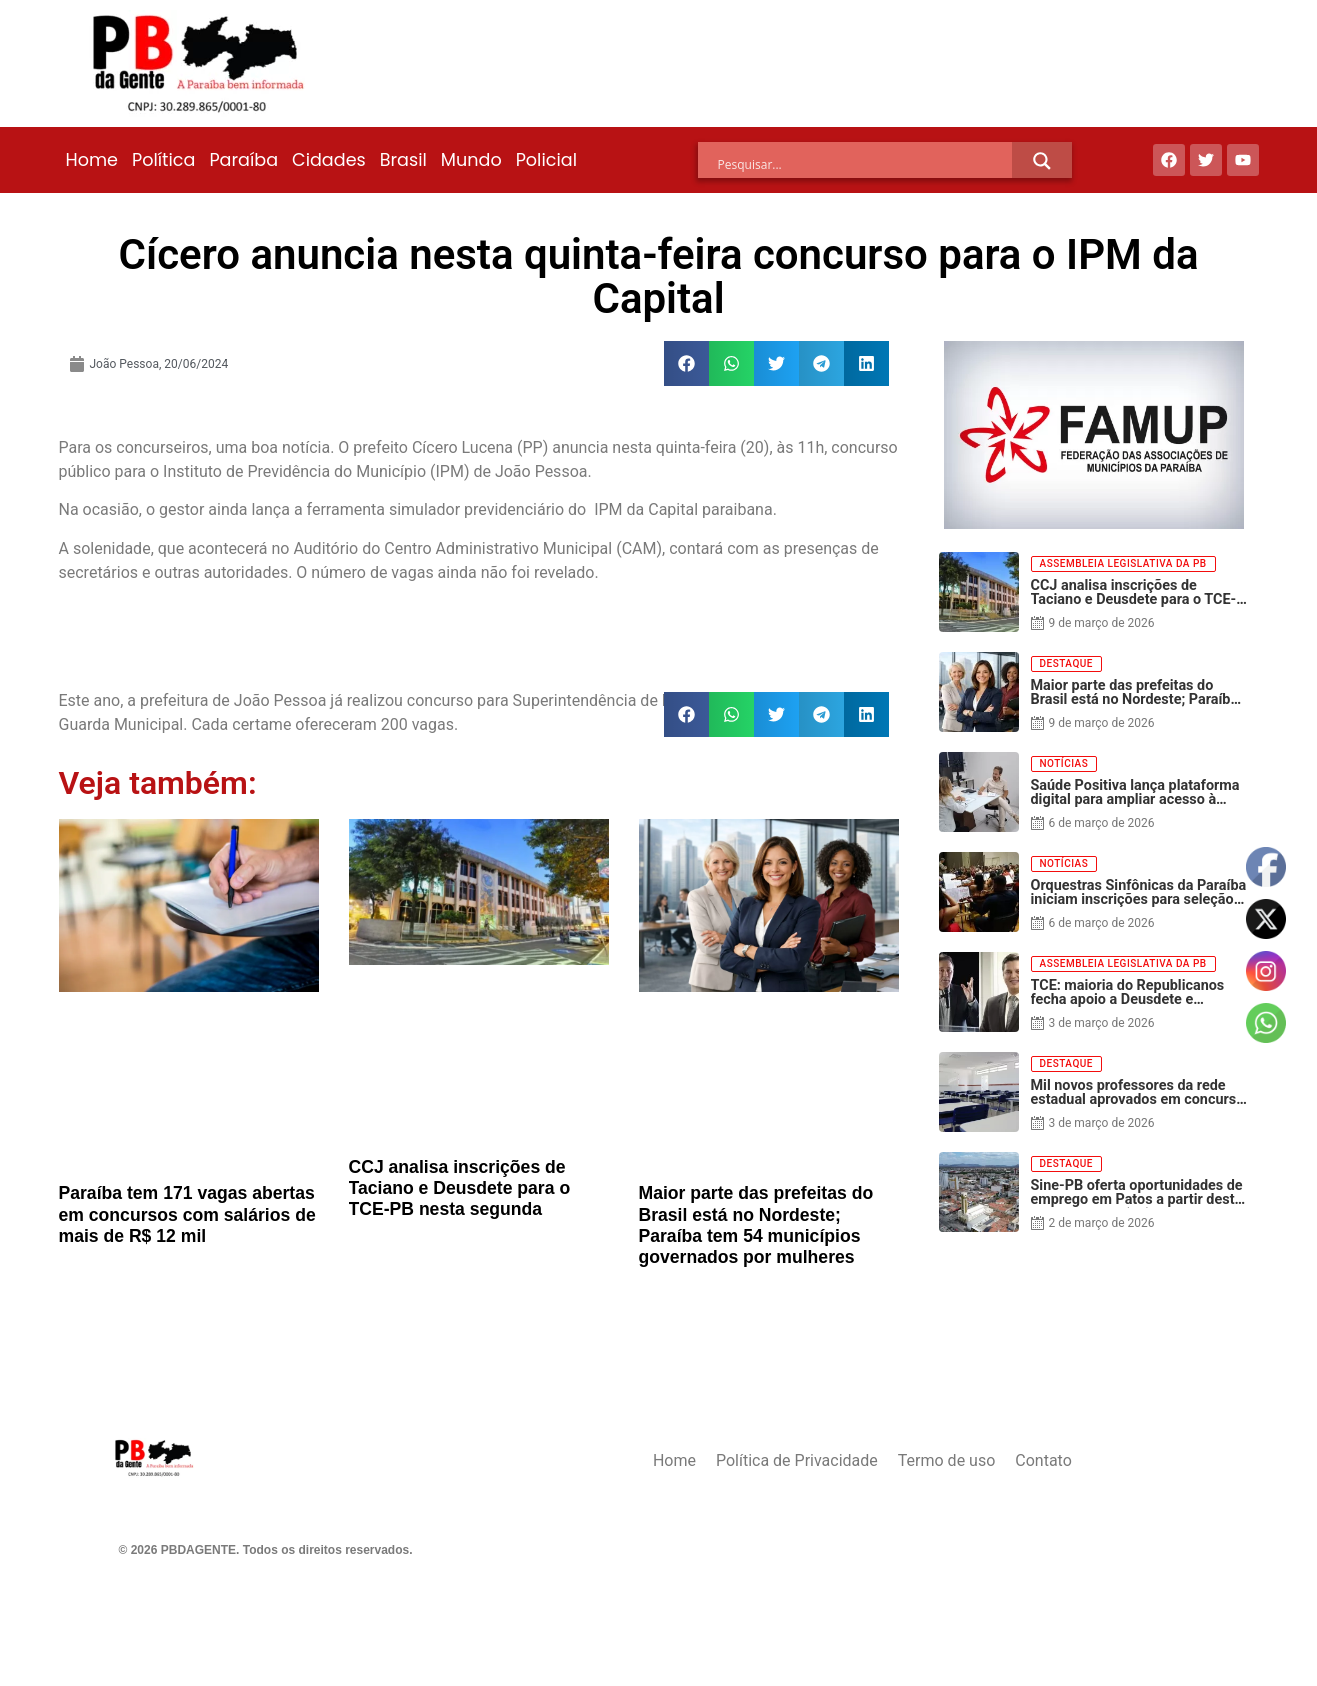  What do you see at coordinates (686, 363) in the screenshot?
I see `[button]` at bounding box center [686, 363].